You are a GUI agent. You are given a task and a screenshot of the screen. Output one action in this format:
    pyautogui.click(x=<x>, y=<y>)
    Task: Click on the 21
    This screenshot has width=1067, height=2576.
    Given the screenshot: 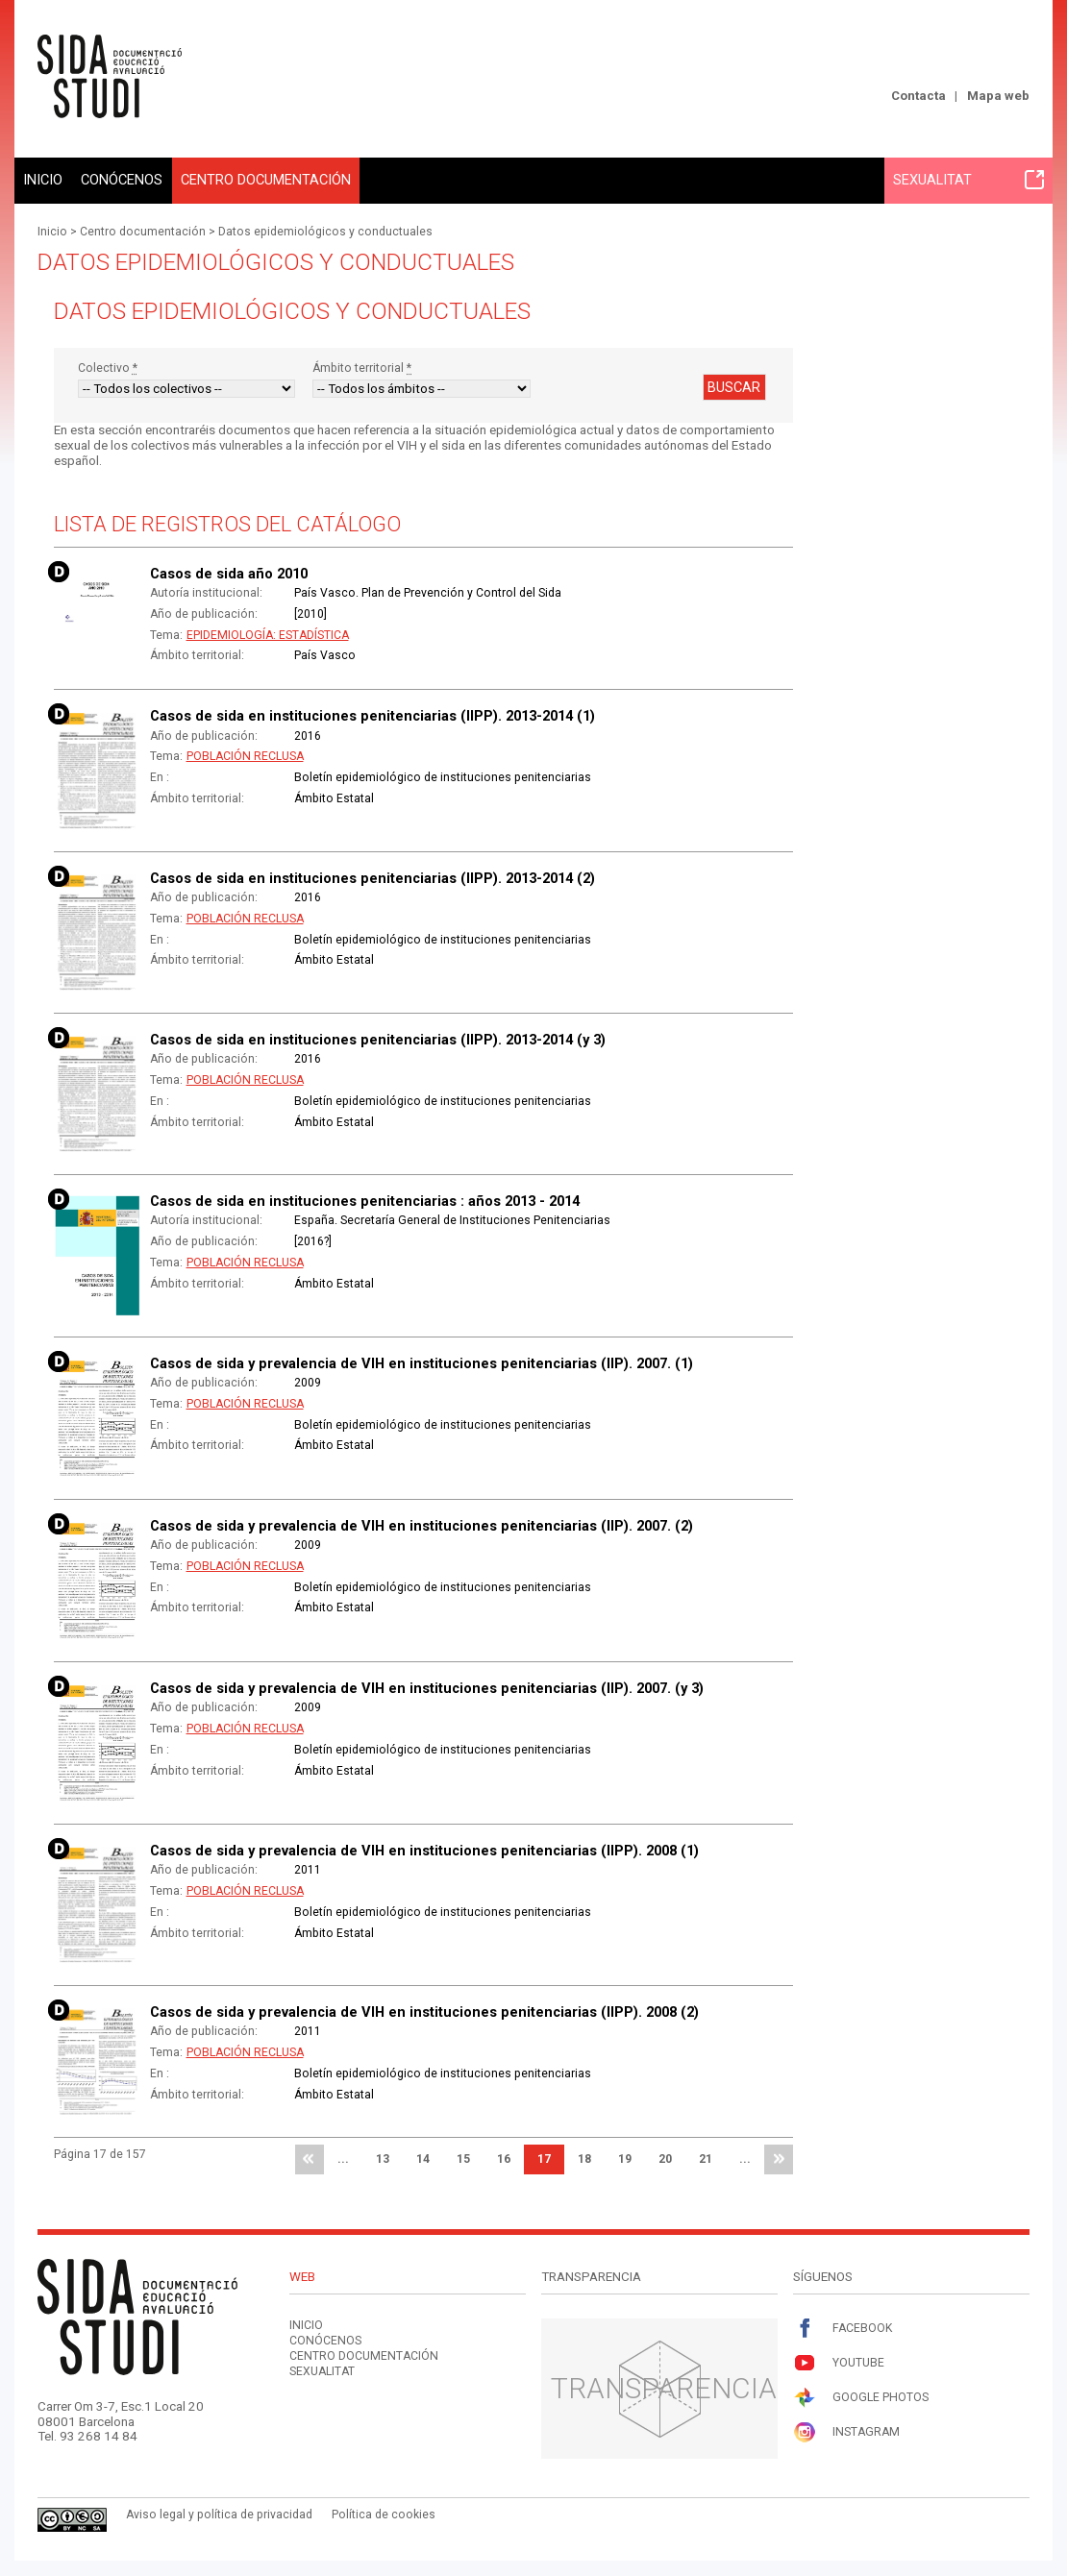 What is the action you would take?
    pyautogui.click(x=705, y=2159)
    